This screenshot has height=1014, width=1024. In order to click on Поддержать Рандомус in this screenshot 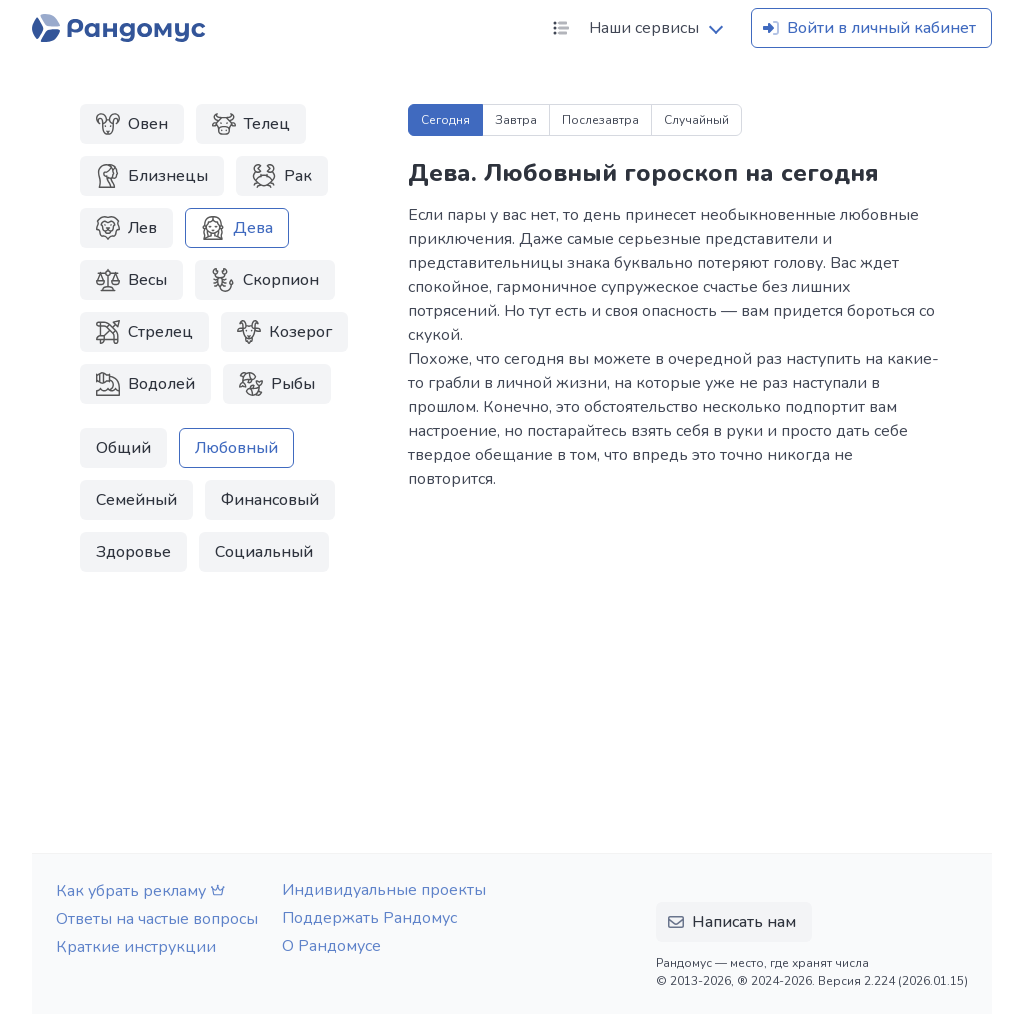, I will do `click(369, 918)`.